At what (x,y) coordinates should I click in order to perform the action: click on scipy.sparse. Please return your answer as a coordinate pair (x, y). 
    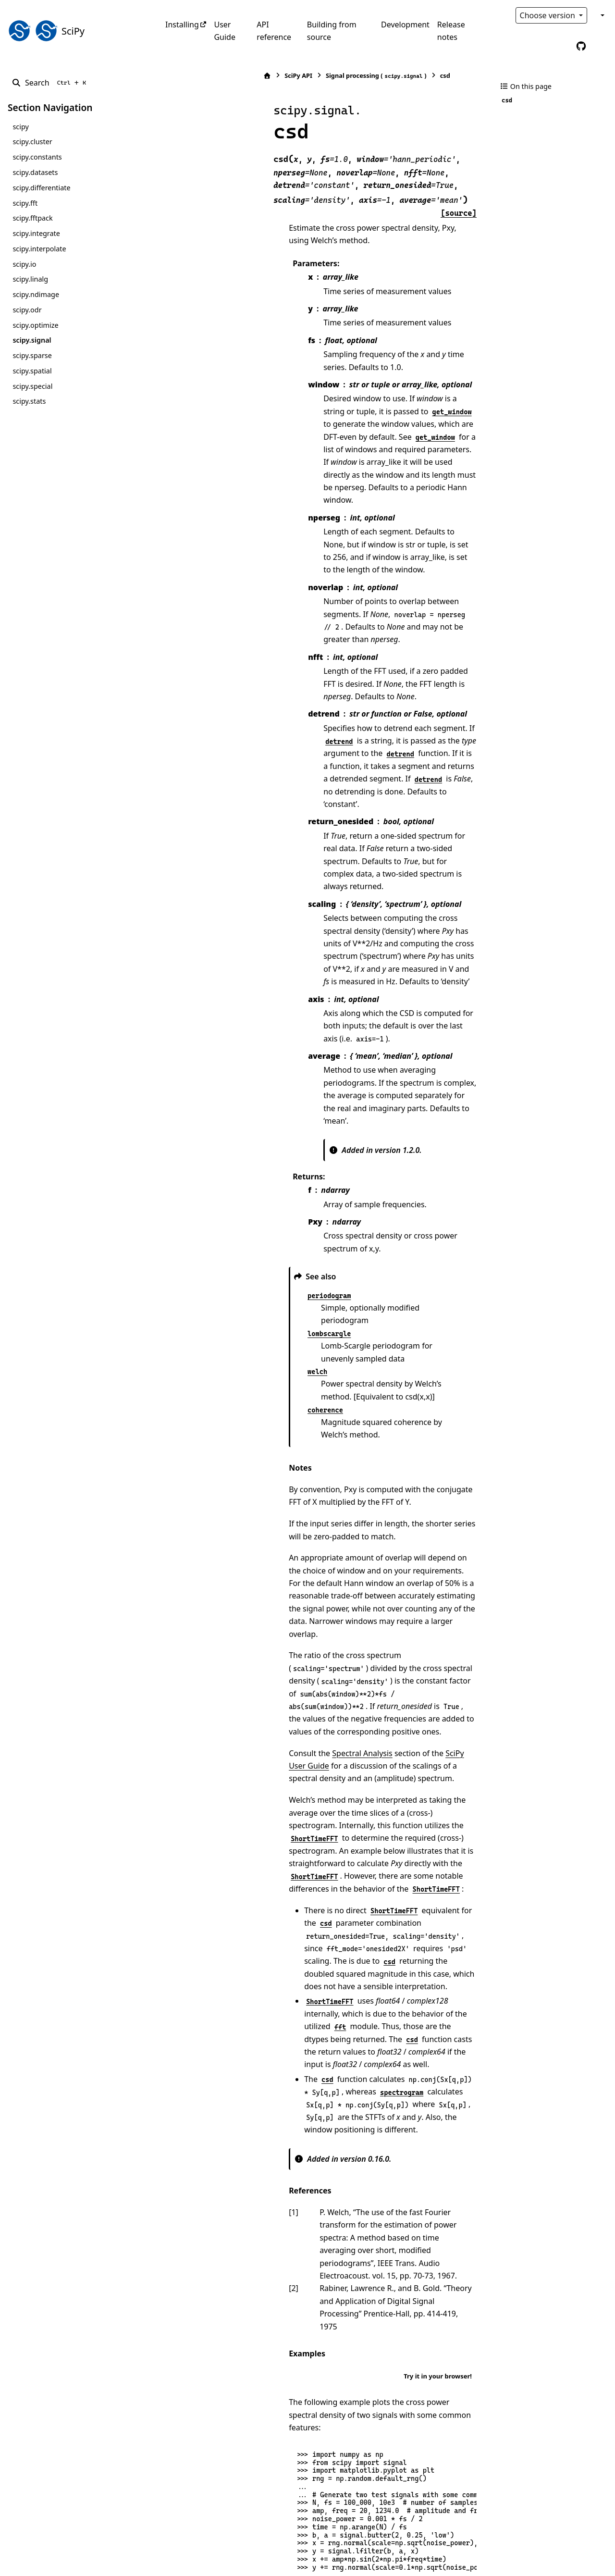
    Looking at the image, I should click on (31, 355).